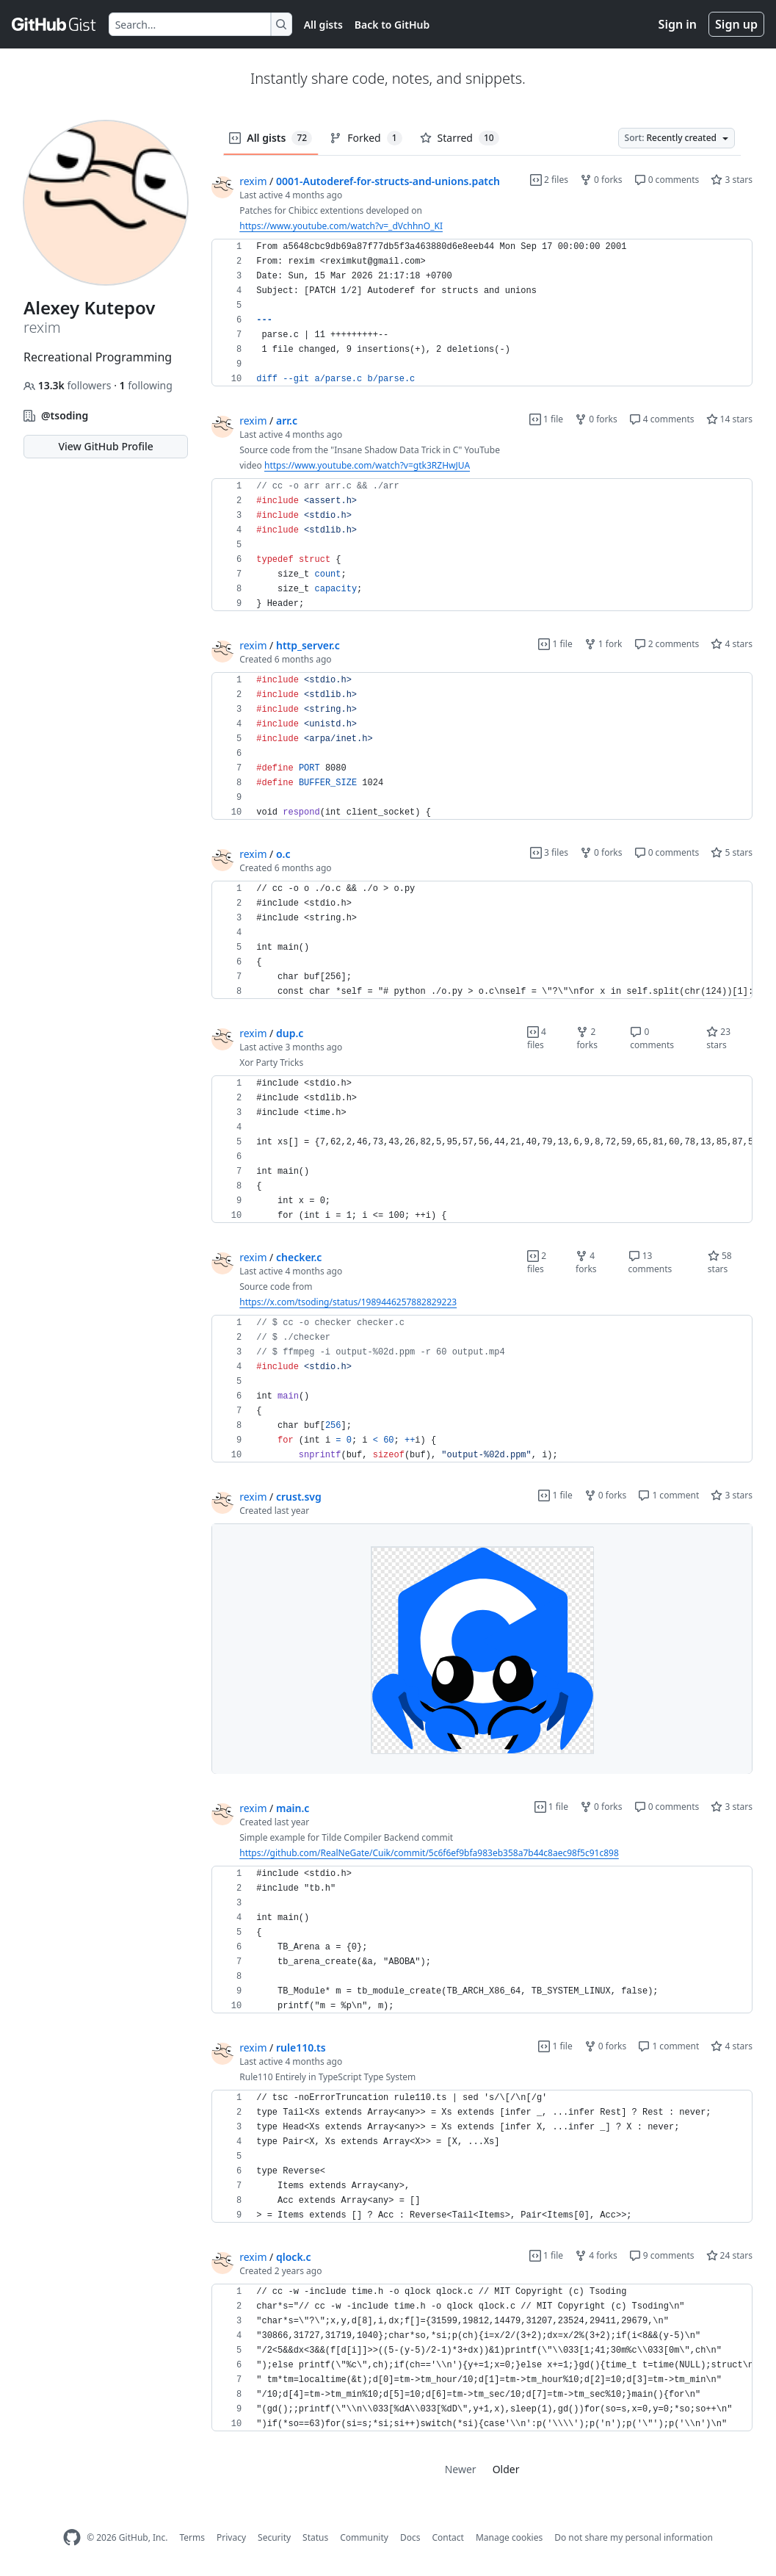 The height and width of the screenshot is (2576, 776). I want to click on 4 comments, so click(662, 419).